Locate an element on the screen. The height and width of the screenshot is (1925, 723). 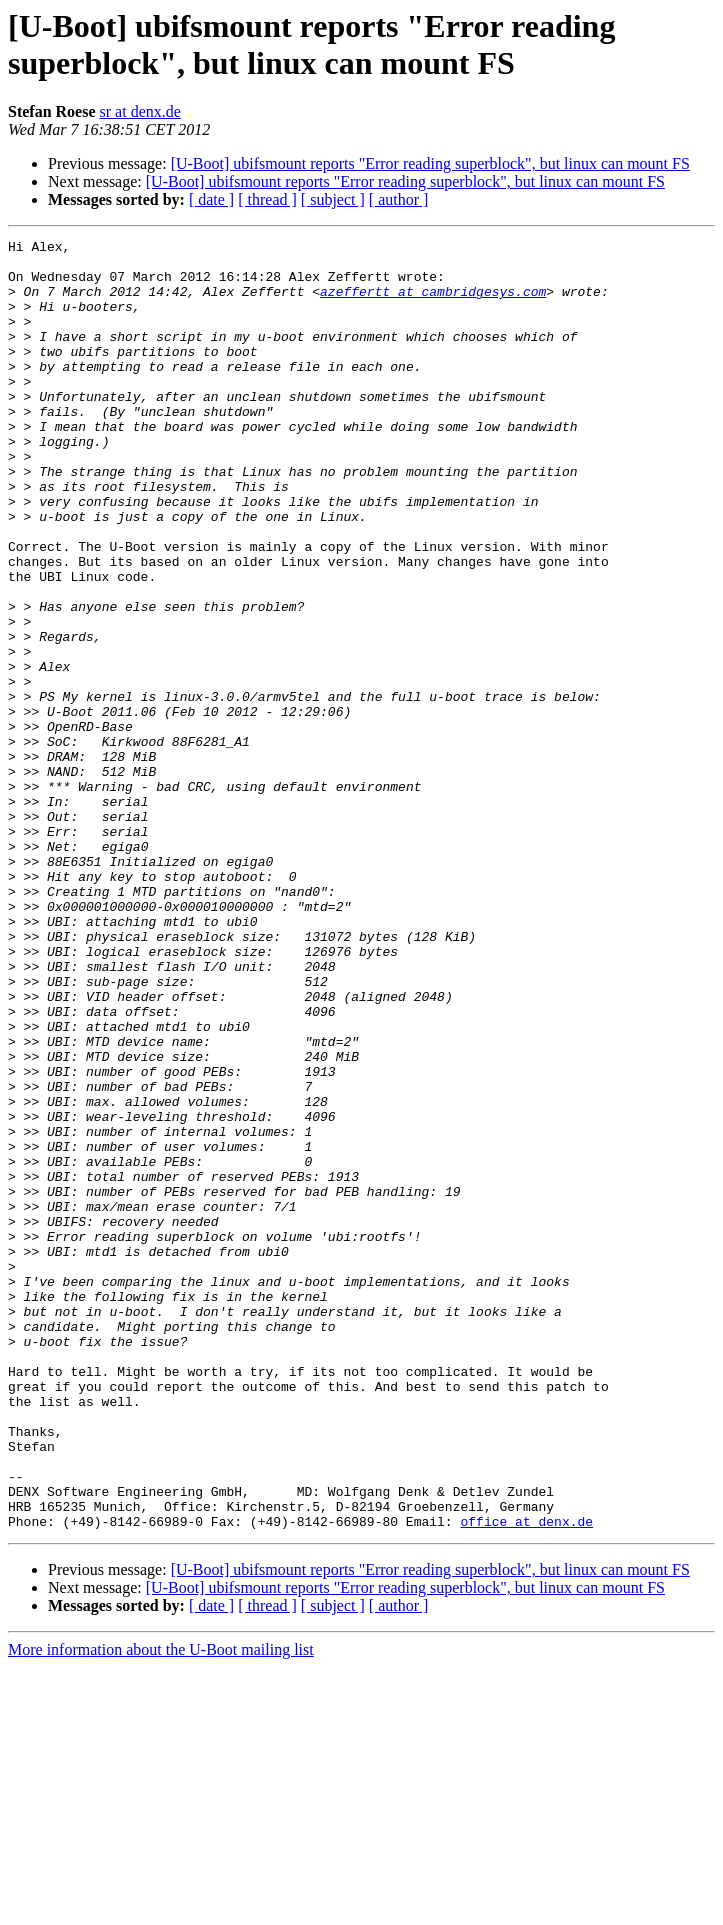
[ subject ] is located at coordinates (333, 199).